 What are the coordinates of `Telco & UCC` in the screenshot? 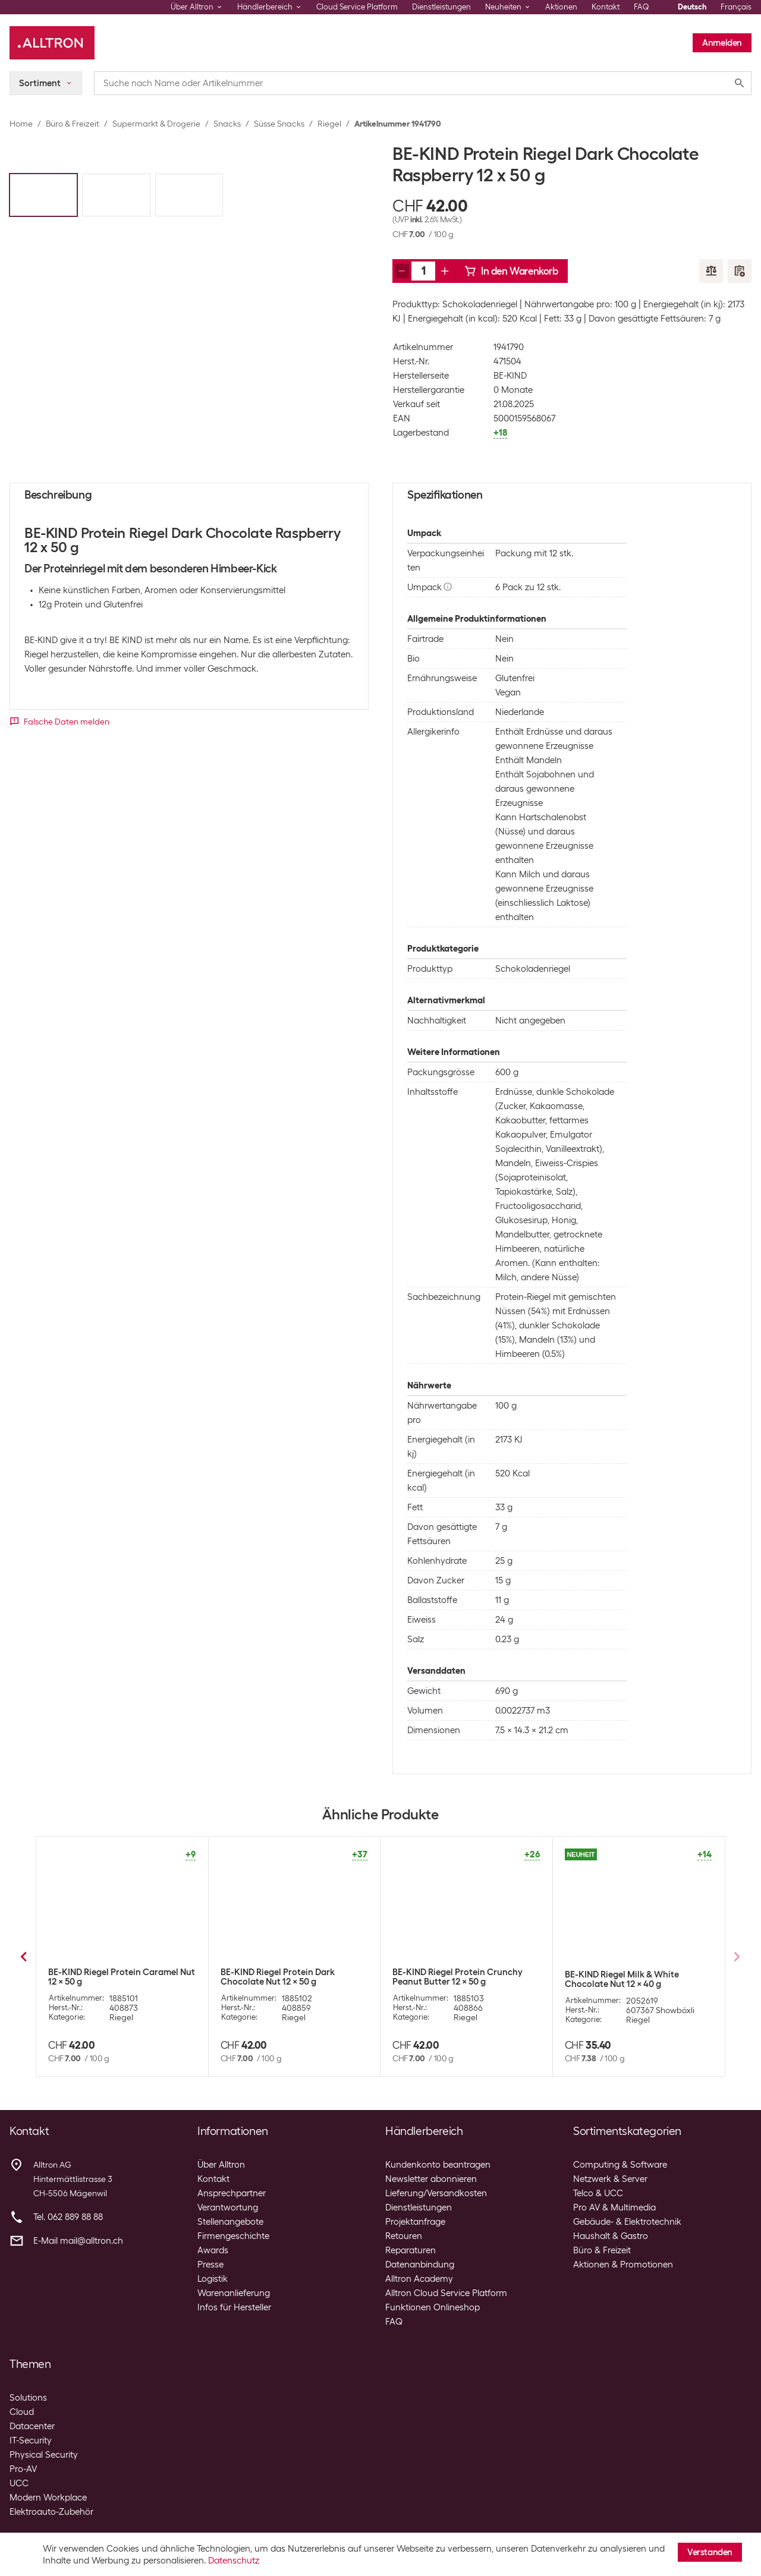 It's located at (598, 2193).